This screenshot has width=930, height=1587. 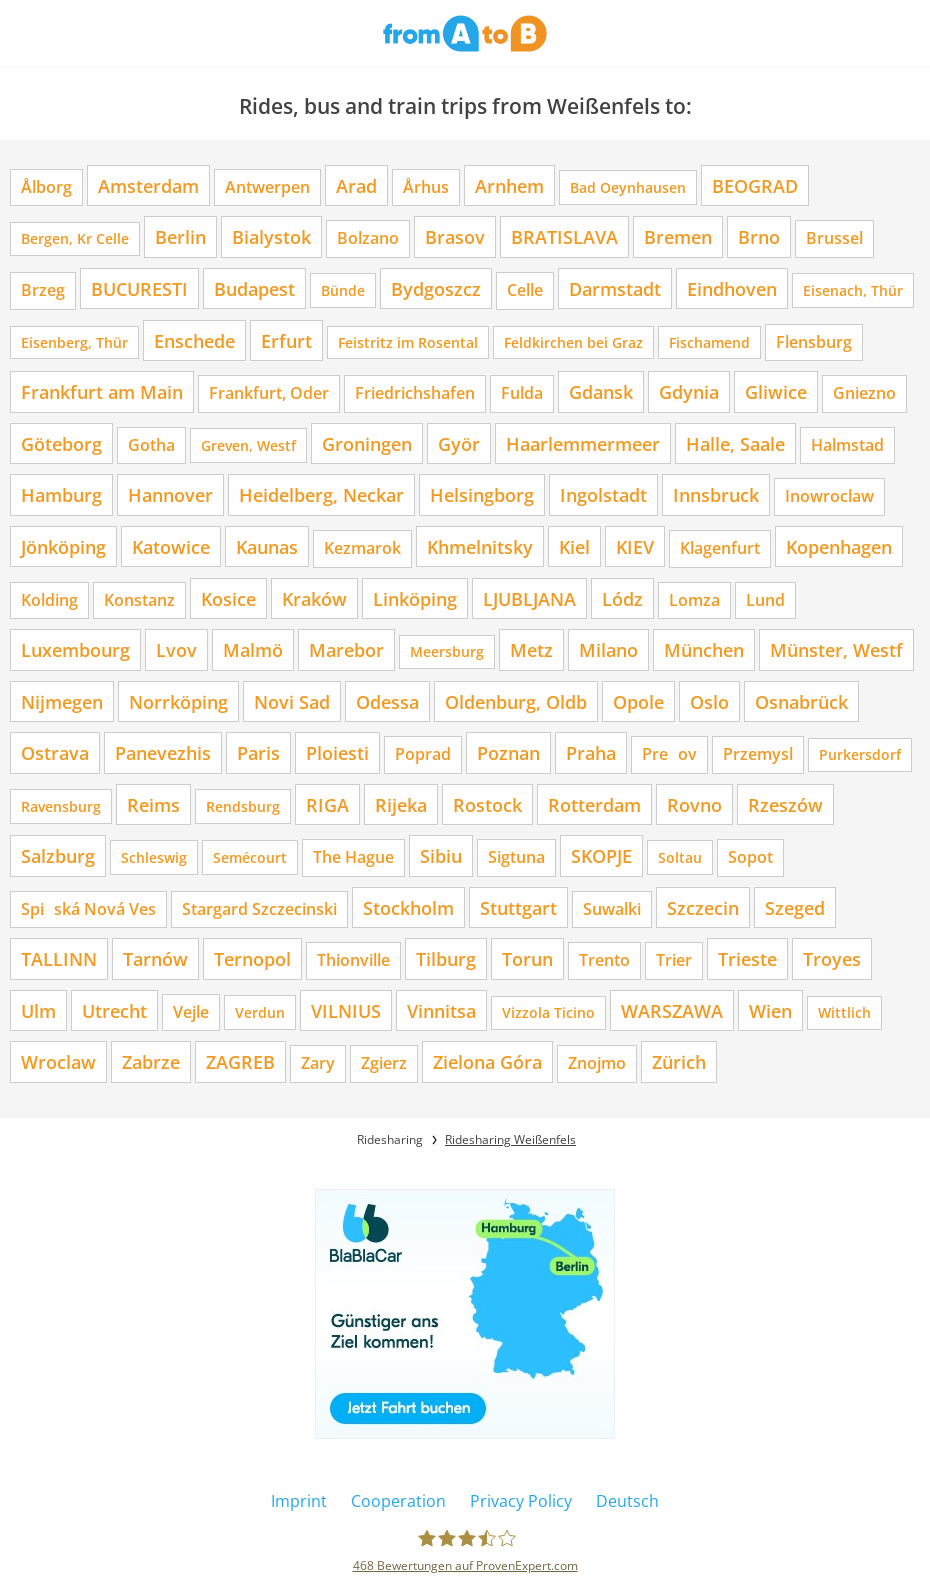 What do you see at coordinates (508, 752) in the screenshot?
I see `Poznan` at bounding box center [508, 752].